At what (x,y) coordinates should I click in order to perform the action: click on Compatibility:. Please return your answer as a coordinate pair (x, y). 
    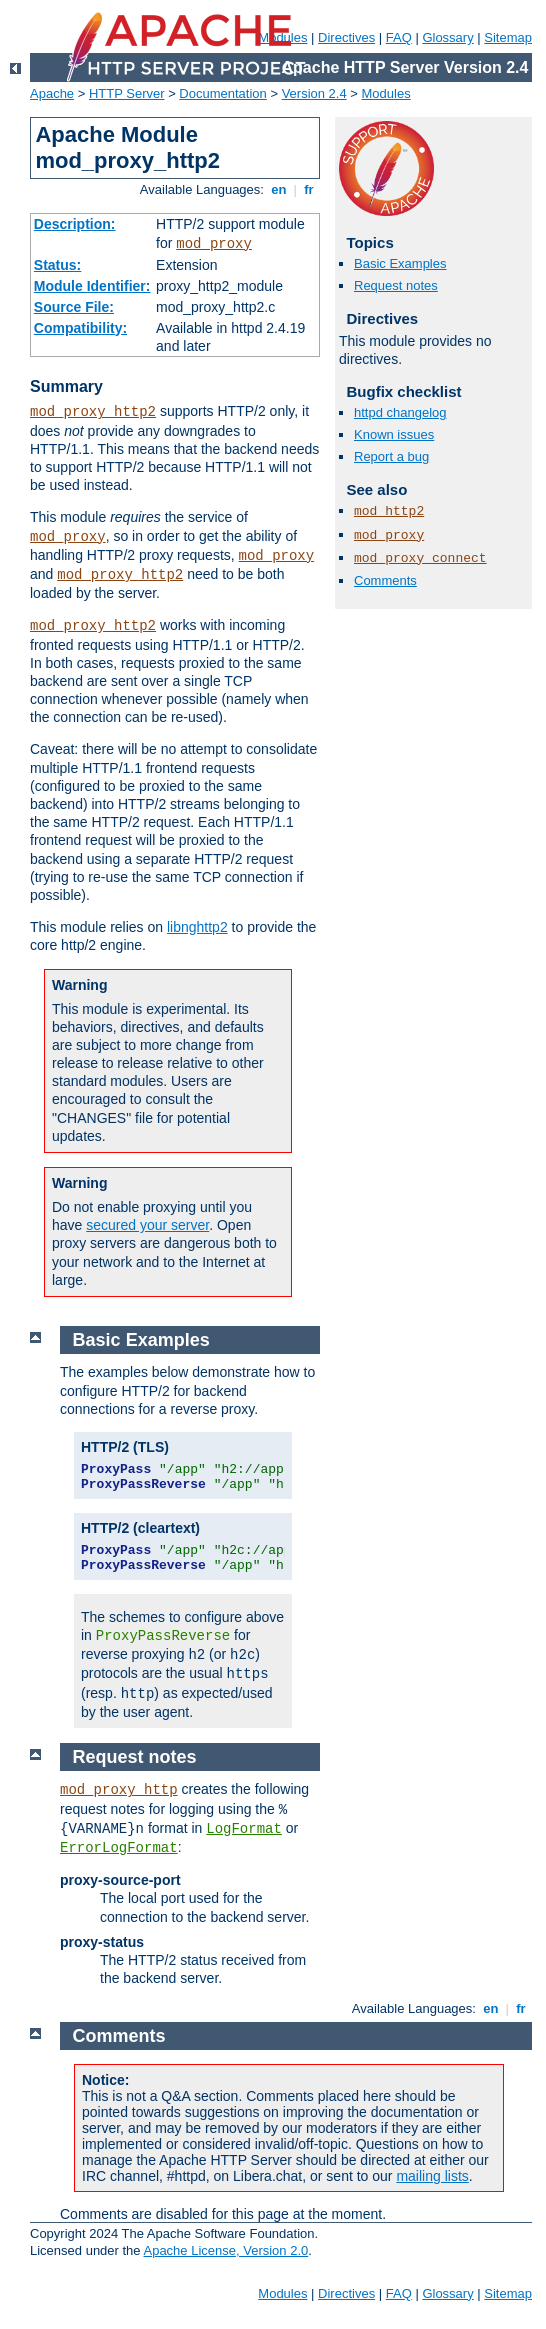
    Looking at the image, I should click on (80, 328).